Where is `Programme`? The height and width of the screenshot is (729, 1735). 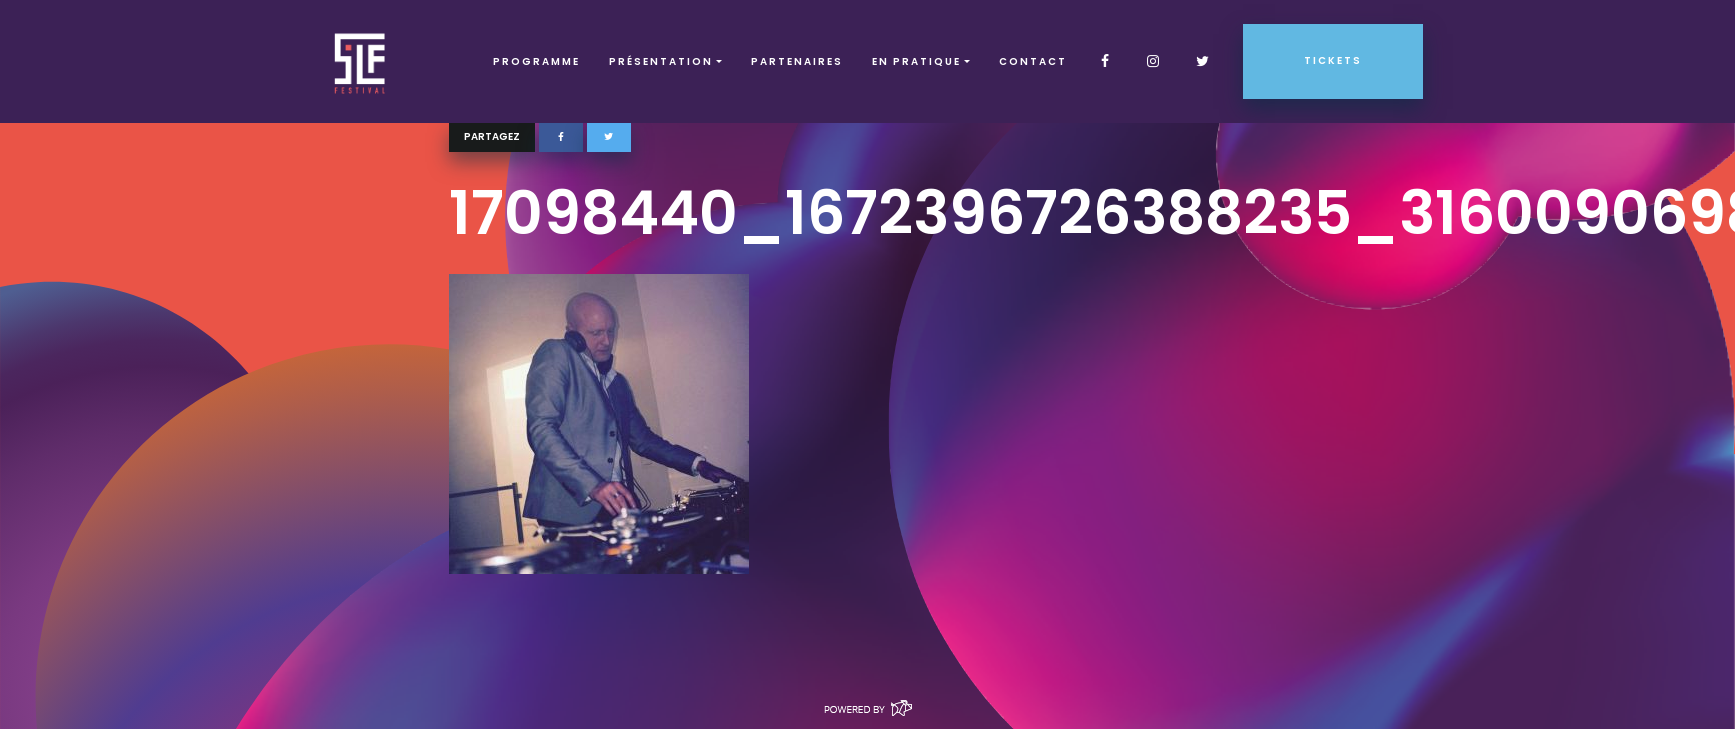 Programme is located at coordinates (536, 61).